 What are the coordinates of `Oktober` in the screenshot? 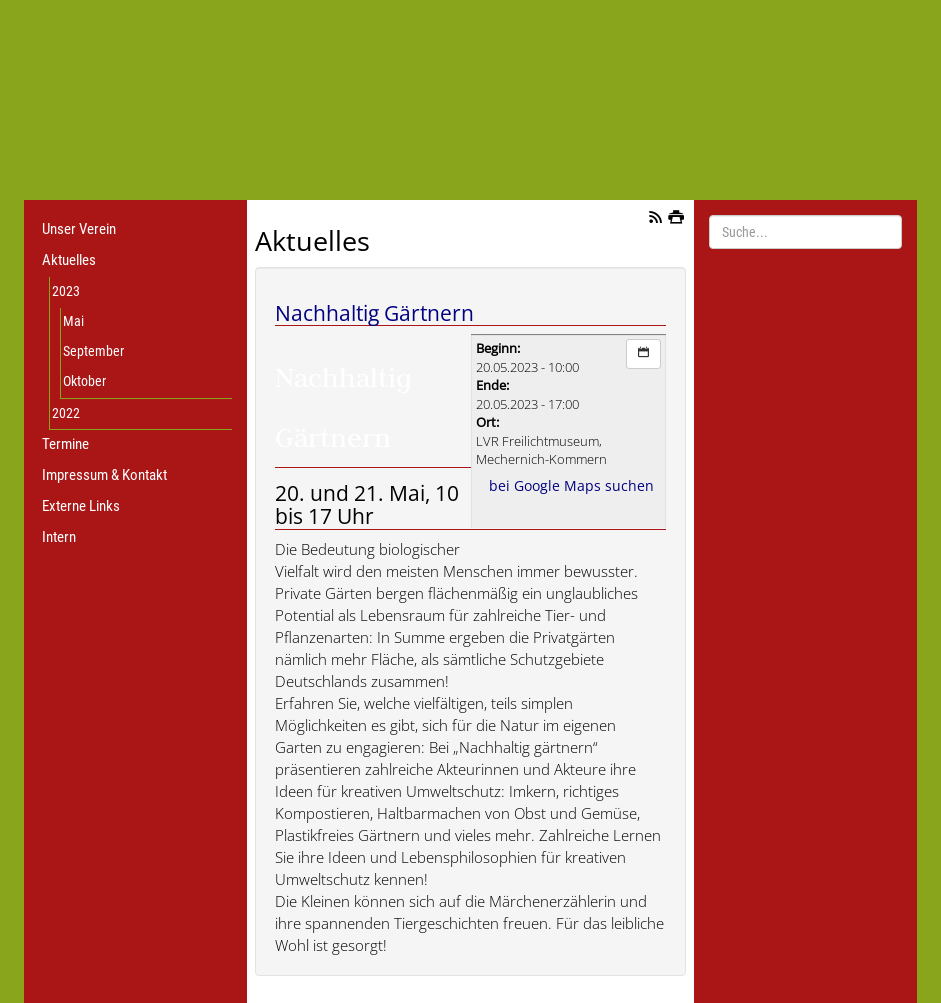 It's located at (84, 381).